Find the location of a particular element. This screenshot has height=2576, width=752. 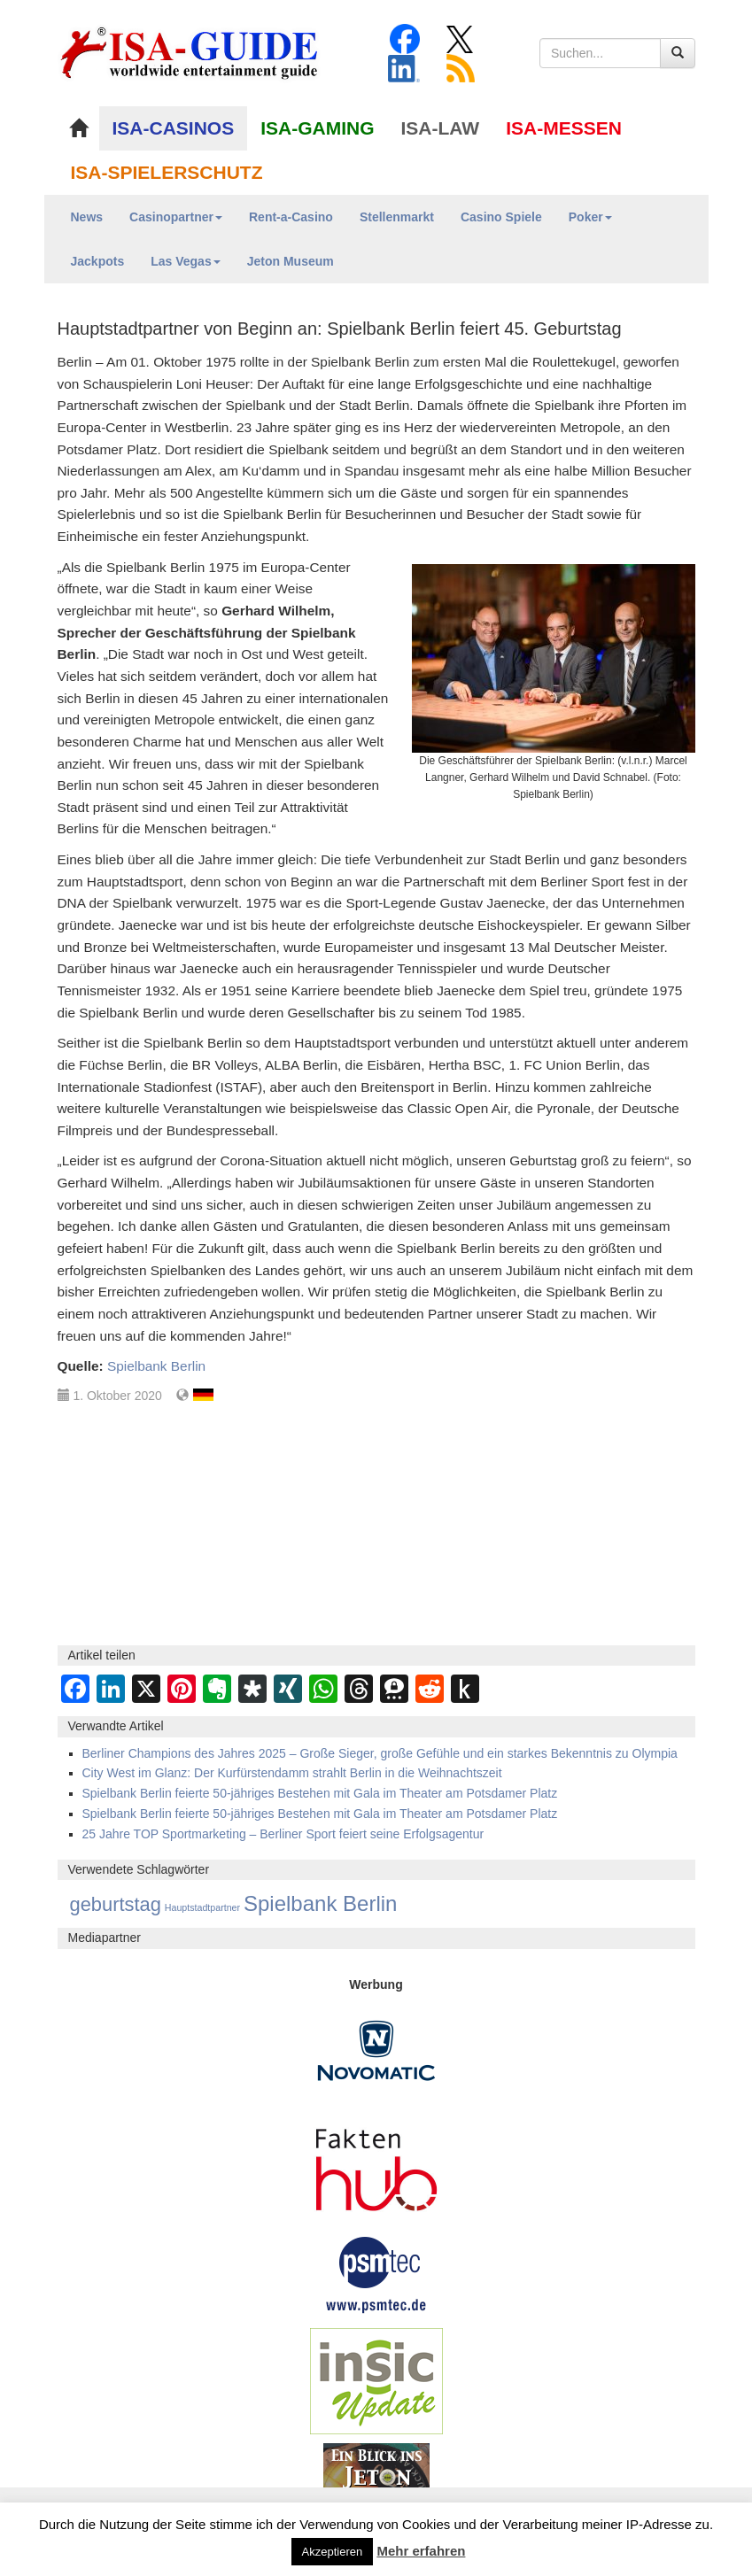

[Novomatic Banner] is located at coordinates (376, 2049).